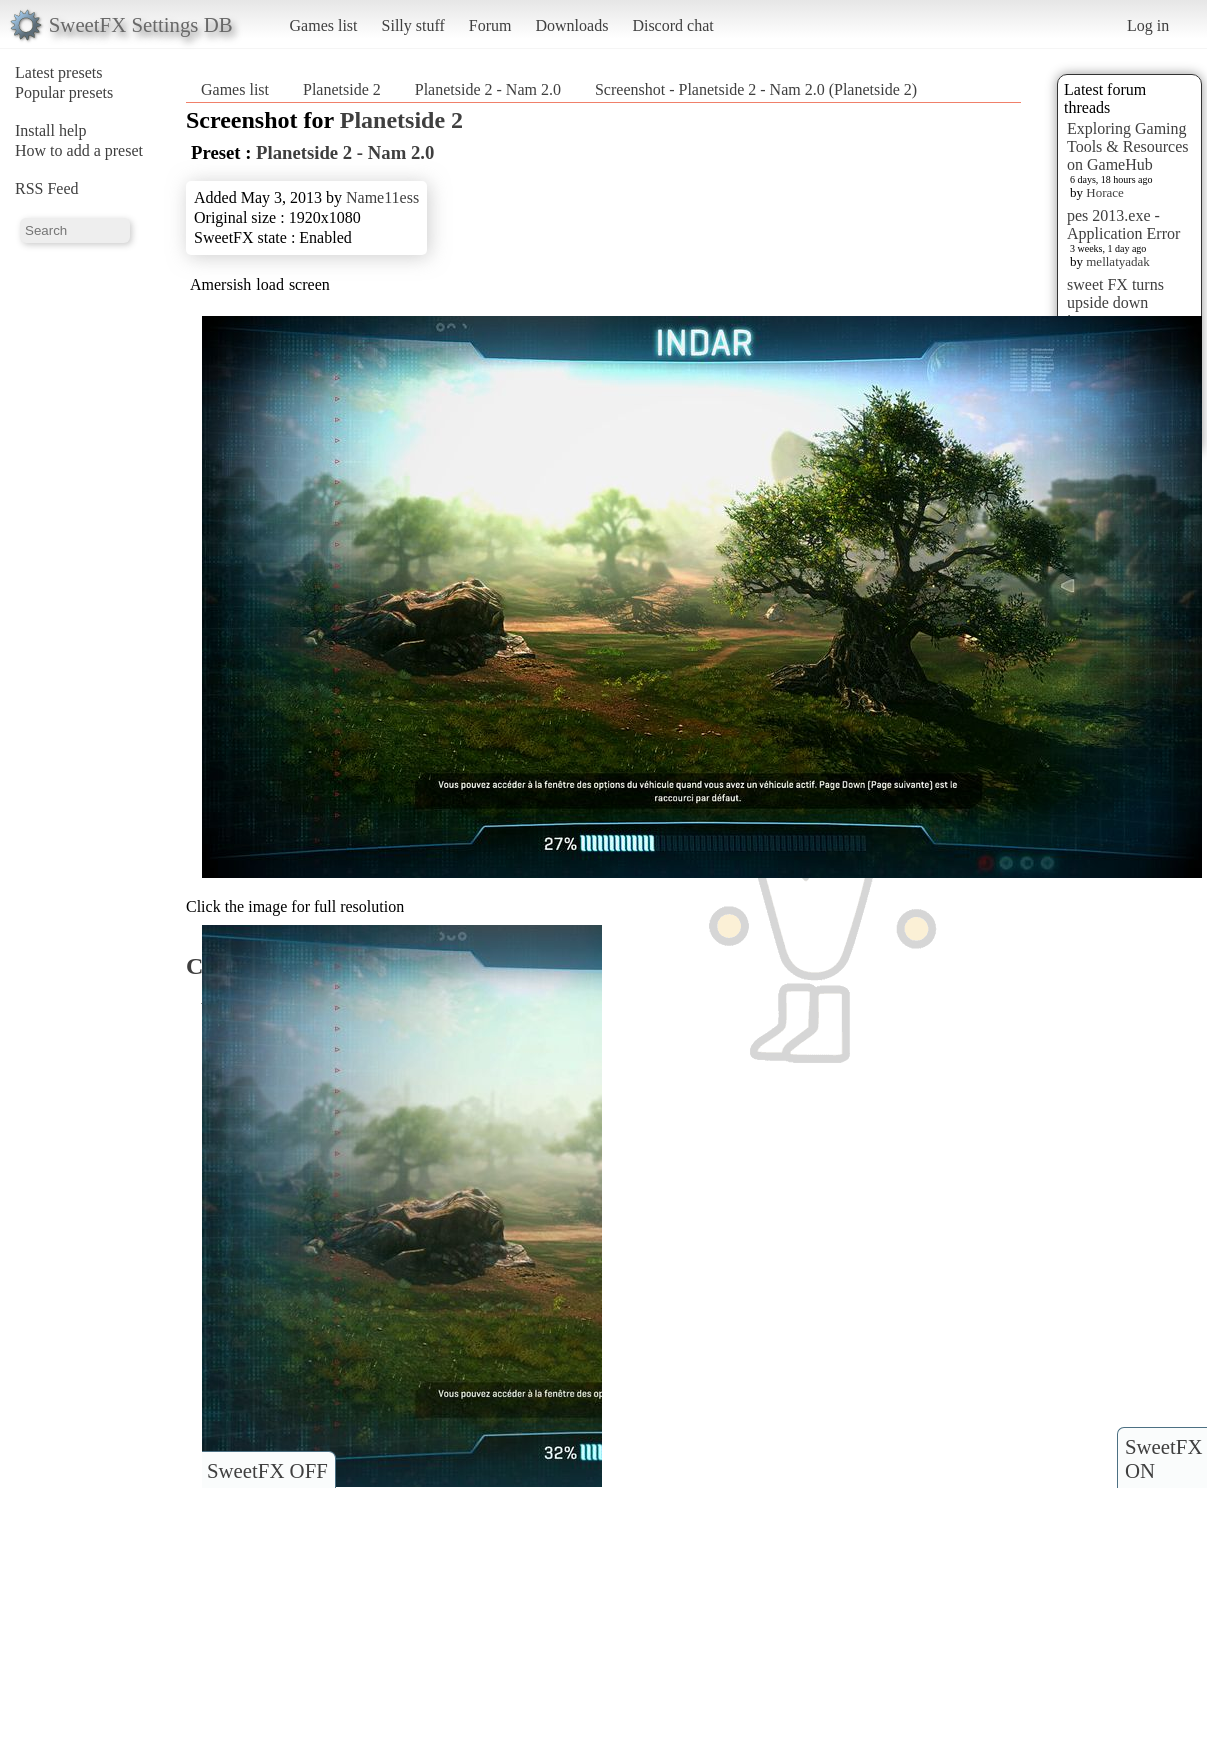  Describe the element at coordinates (413, 25) in the screenshot. I see `Silly stuff` at that location.